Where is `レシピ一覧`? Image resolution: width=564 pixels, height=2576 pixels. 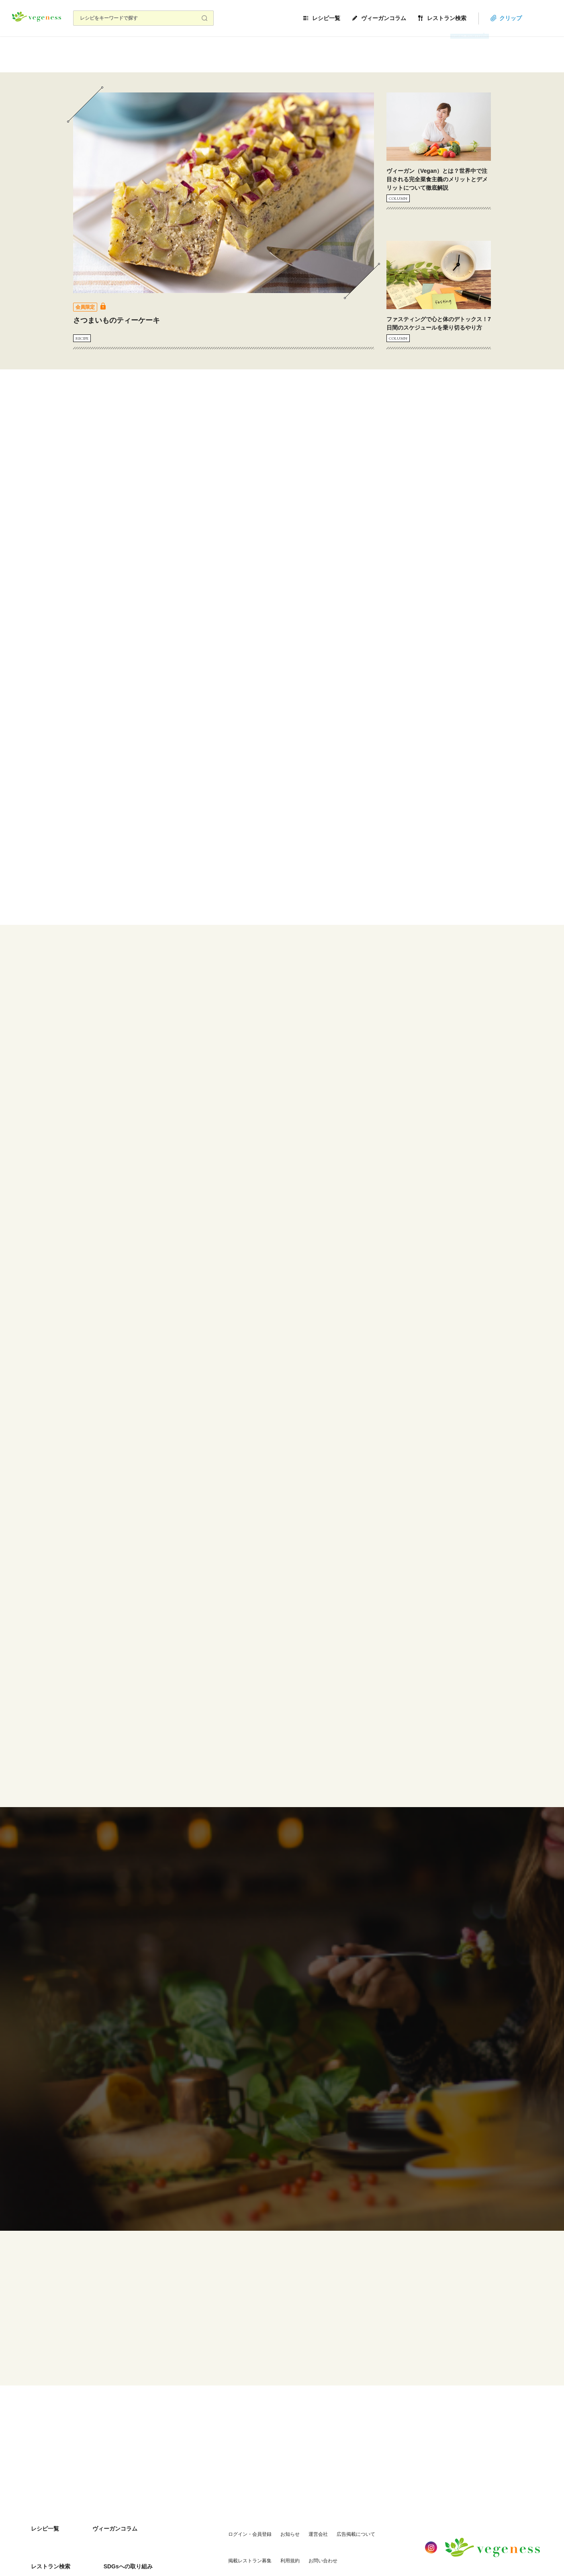
レシピ一覧 is located at coordinates (356, 18).